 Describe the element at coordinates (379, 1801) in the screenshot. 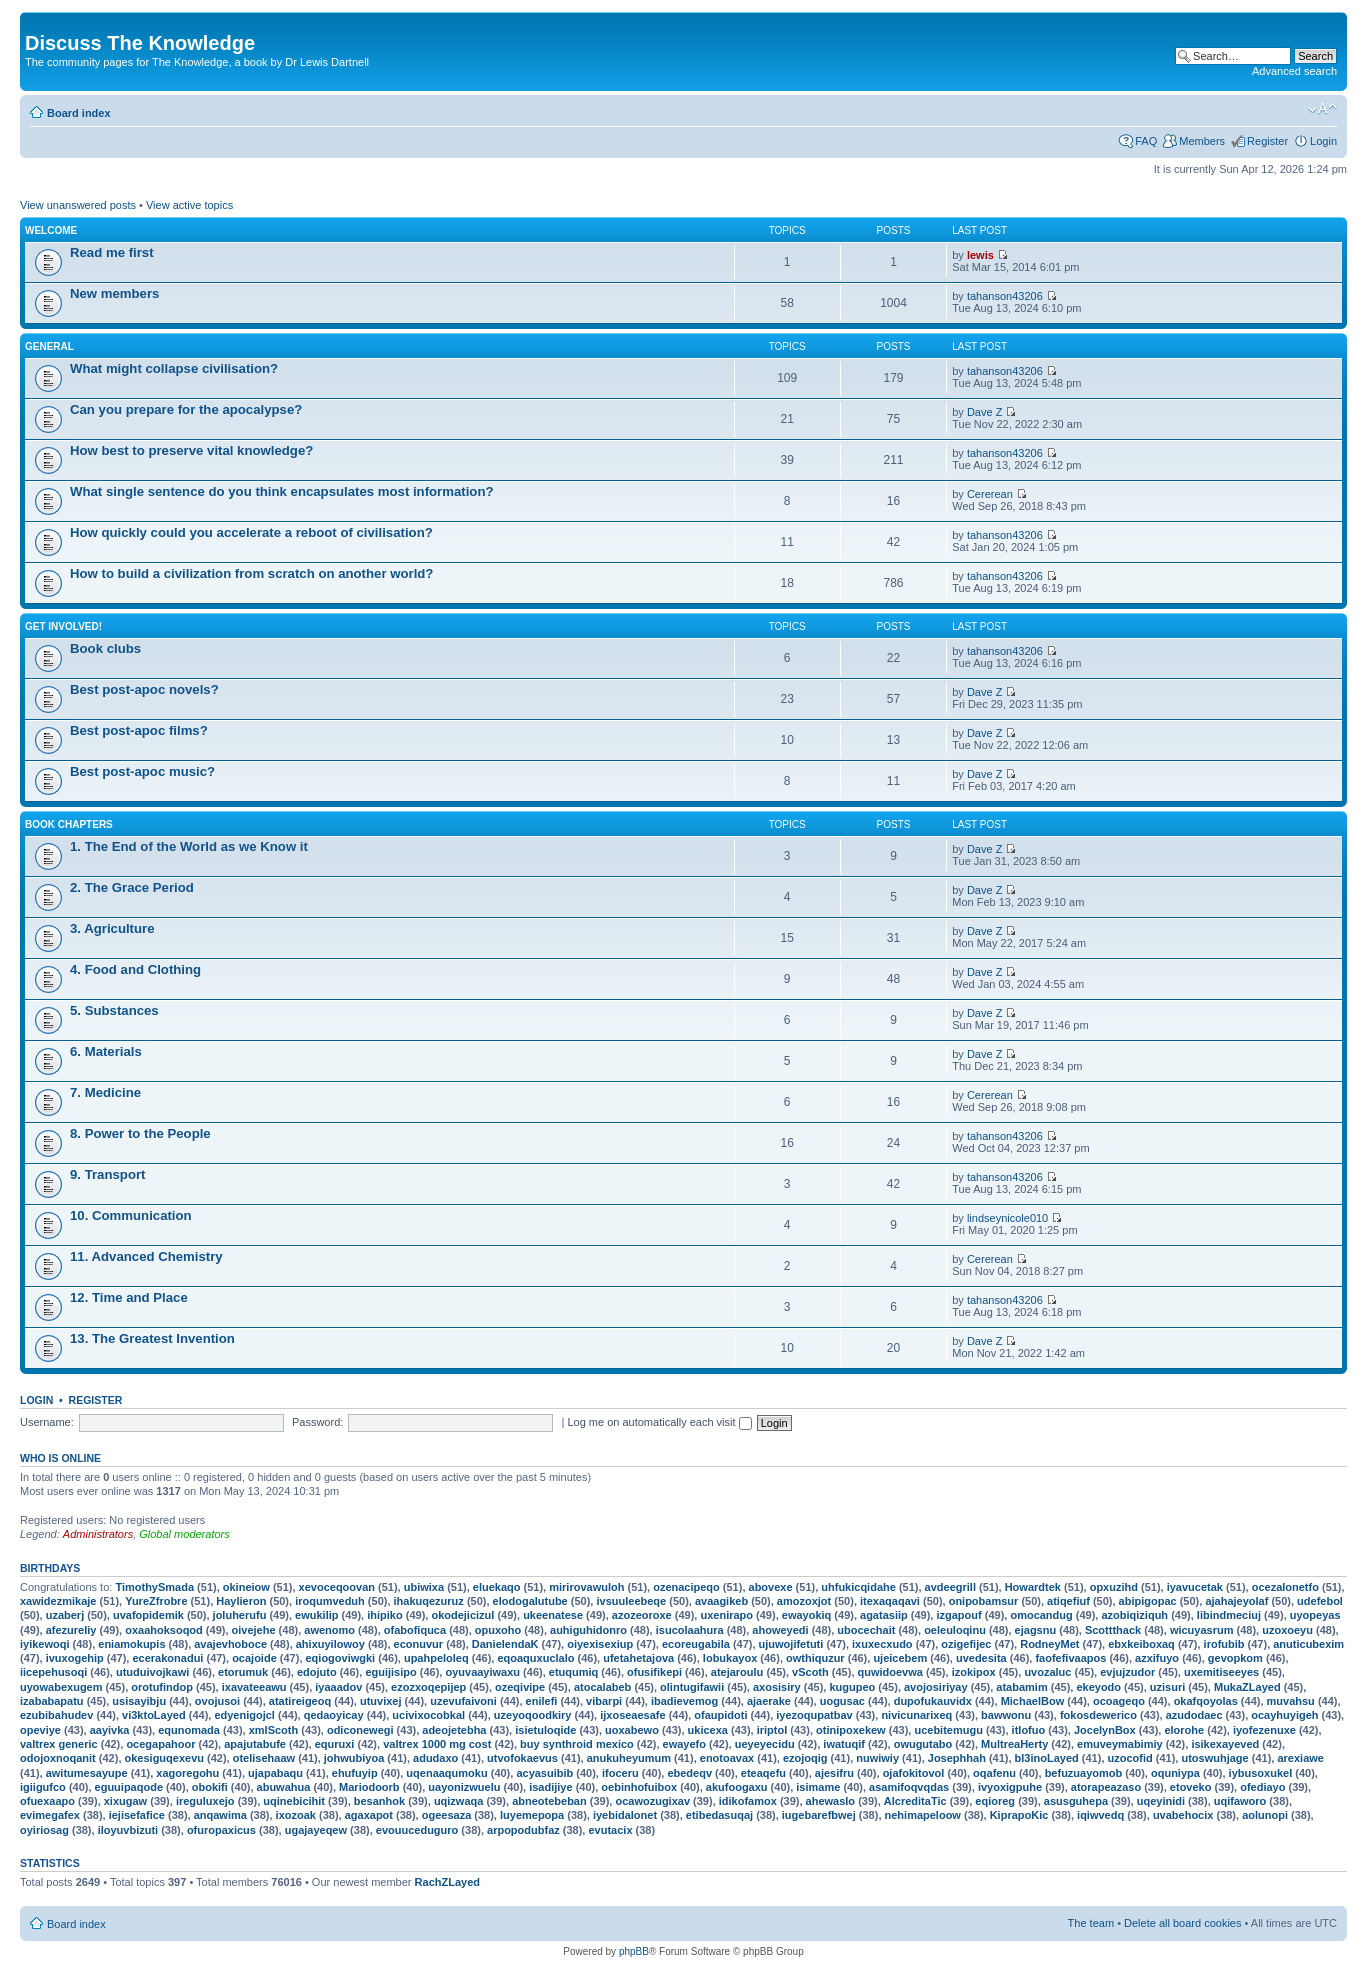

I see `besanhok` at that location.